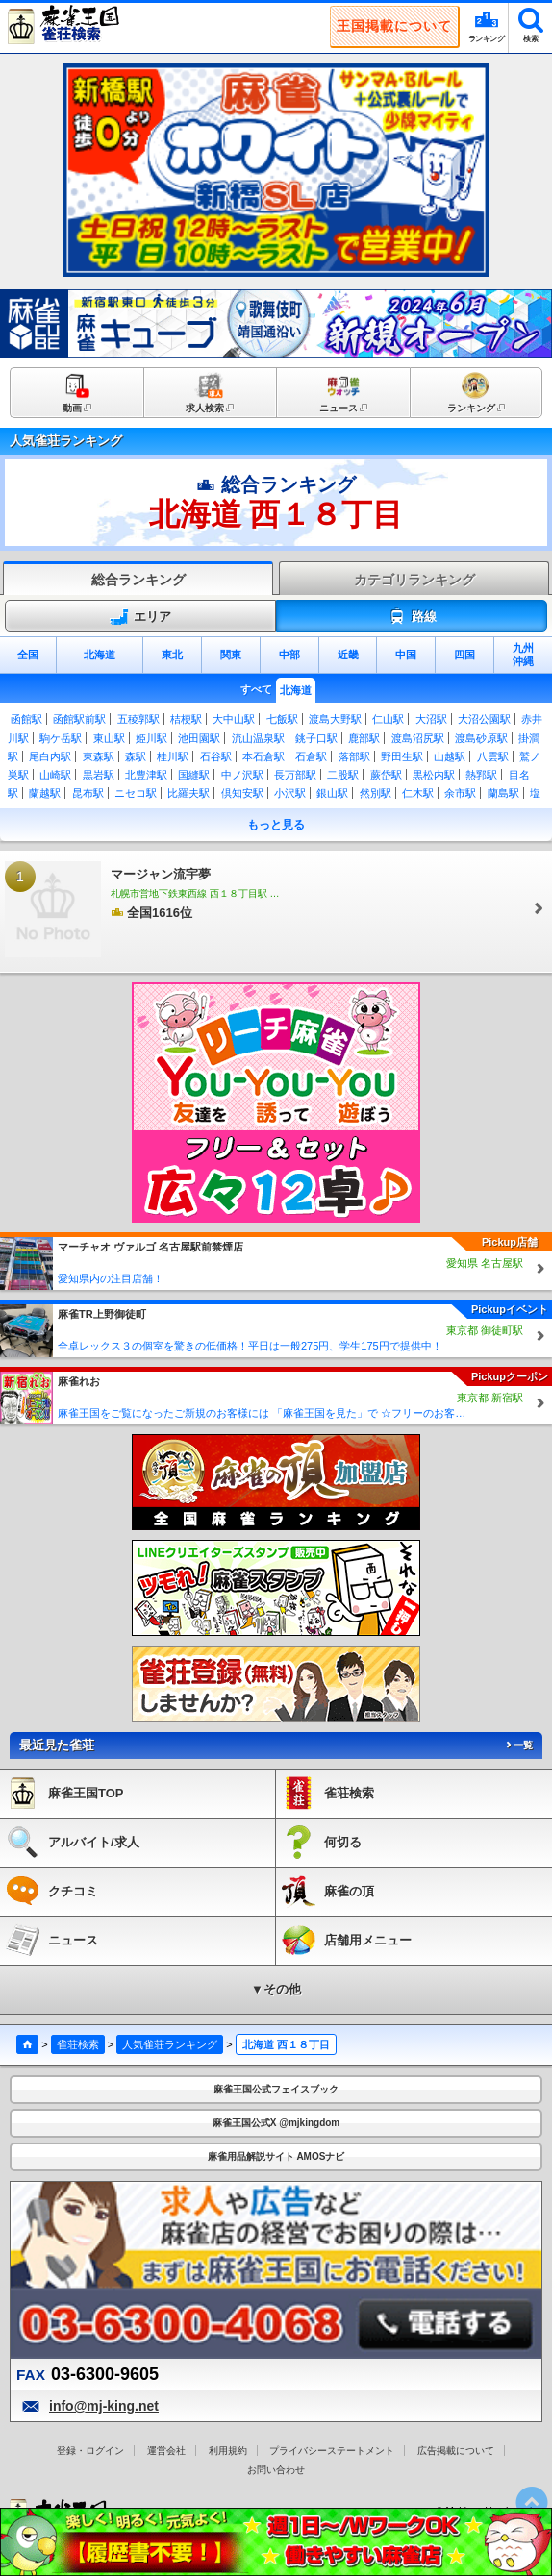 This screenshot has width=552, height=2576. What do you see at coordinates (242, 793) in the screenshot?
I see `倶知安駅` at bounding box center [242, 793].